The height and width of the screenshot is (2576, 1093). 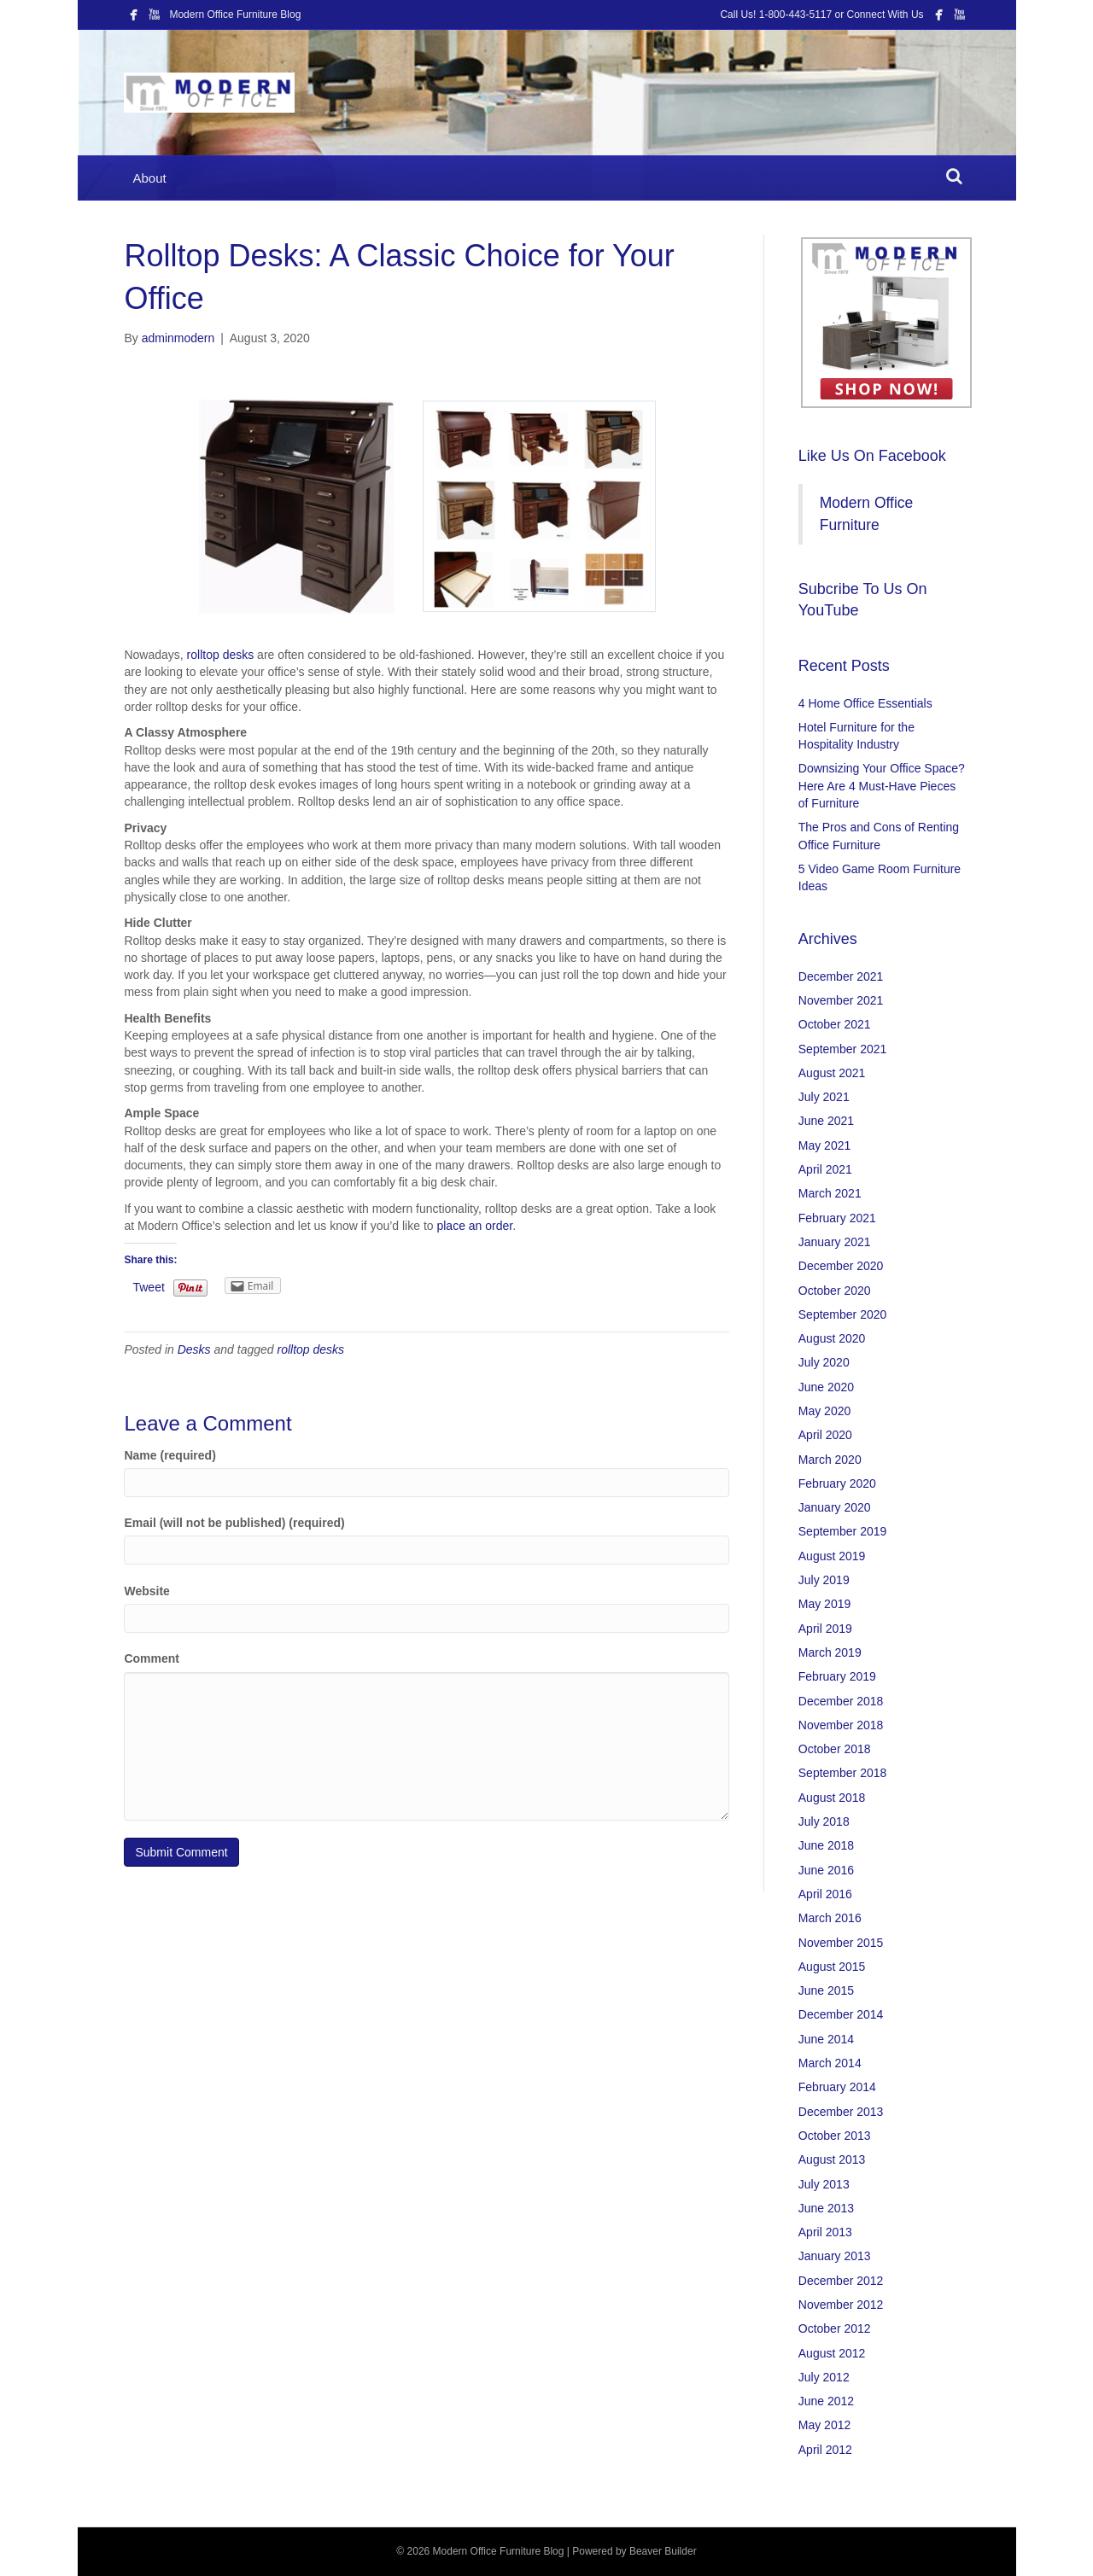 What do you see at coordinates (824, 1821) in the screenshot?
I see `July 2018` at bounding box center [824, 1821].